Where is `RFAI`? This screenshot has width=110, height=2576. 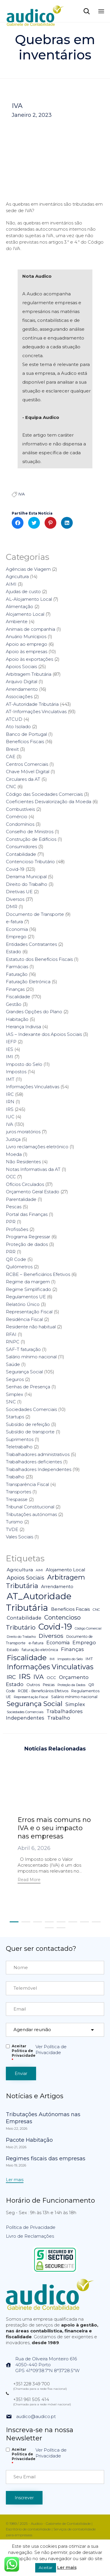
RFAI is located at coordinates (11, 1334).